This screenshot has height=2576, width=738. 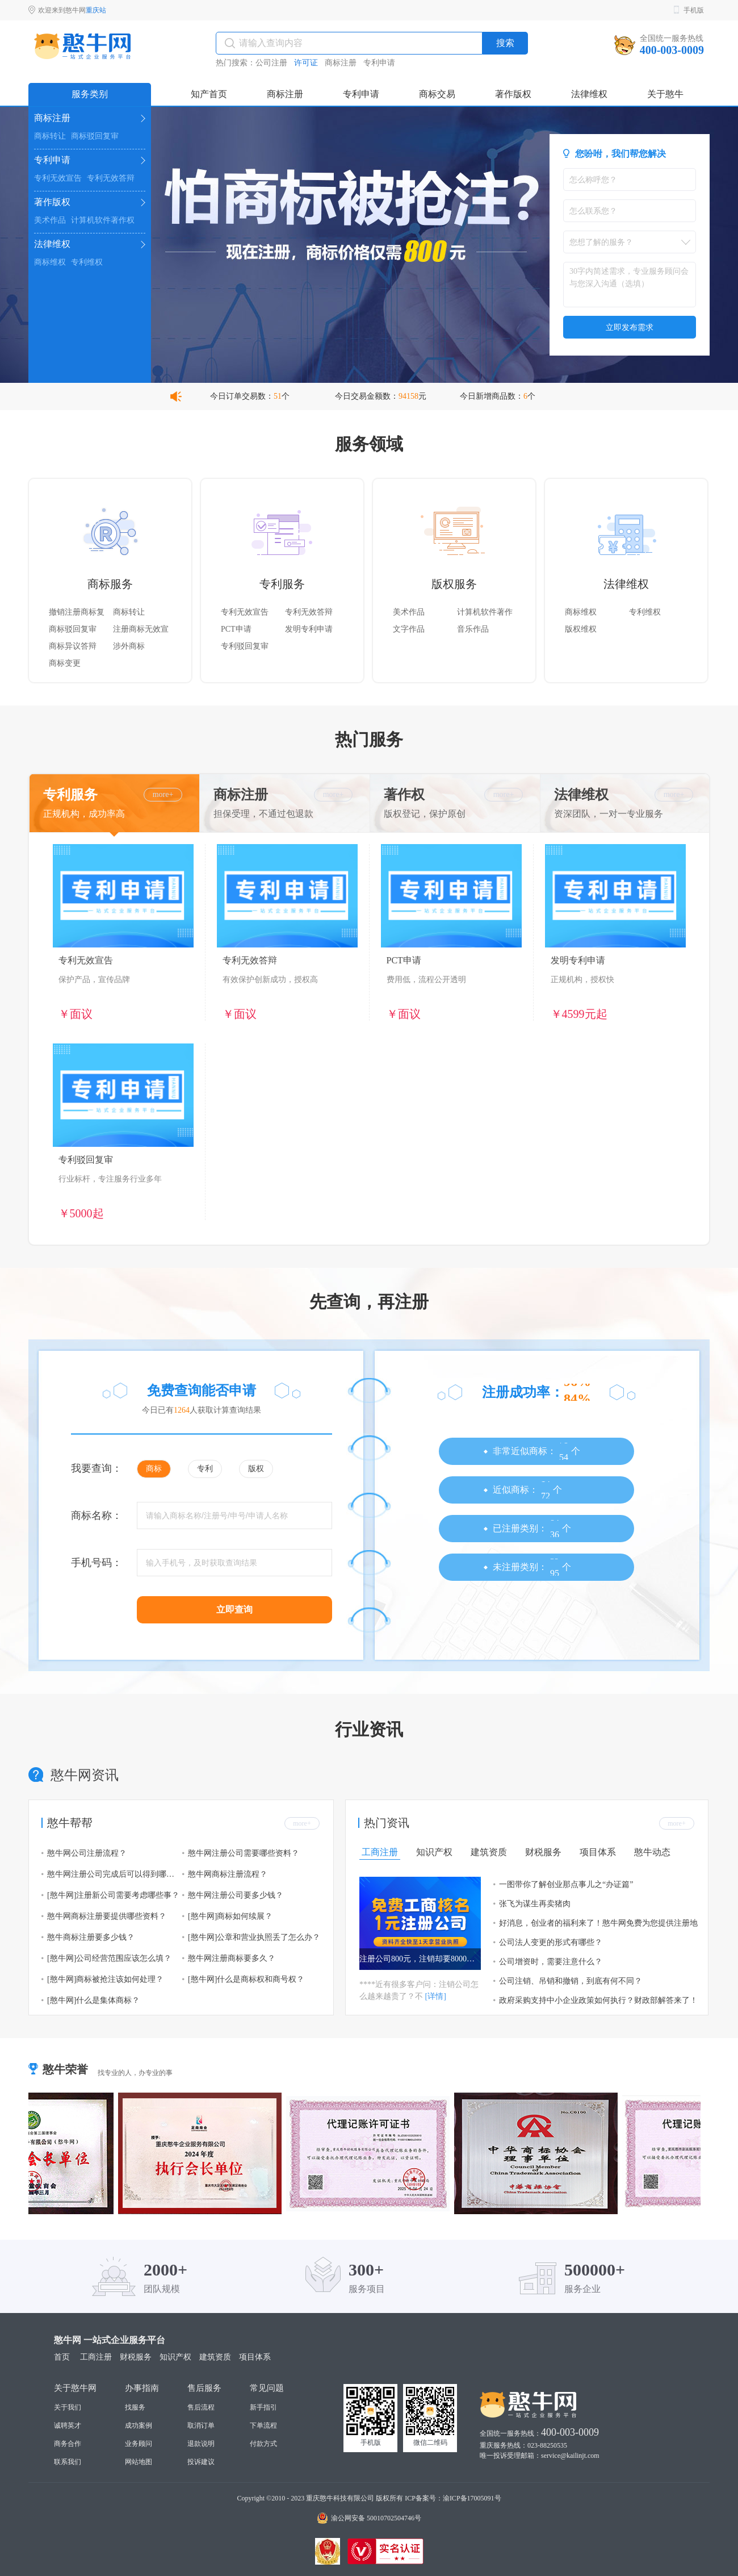 What do you see at coordinates (263, 2444) in the screenshot?
I see `付款方式` at bounding box center [263, 2444].